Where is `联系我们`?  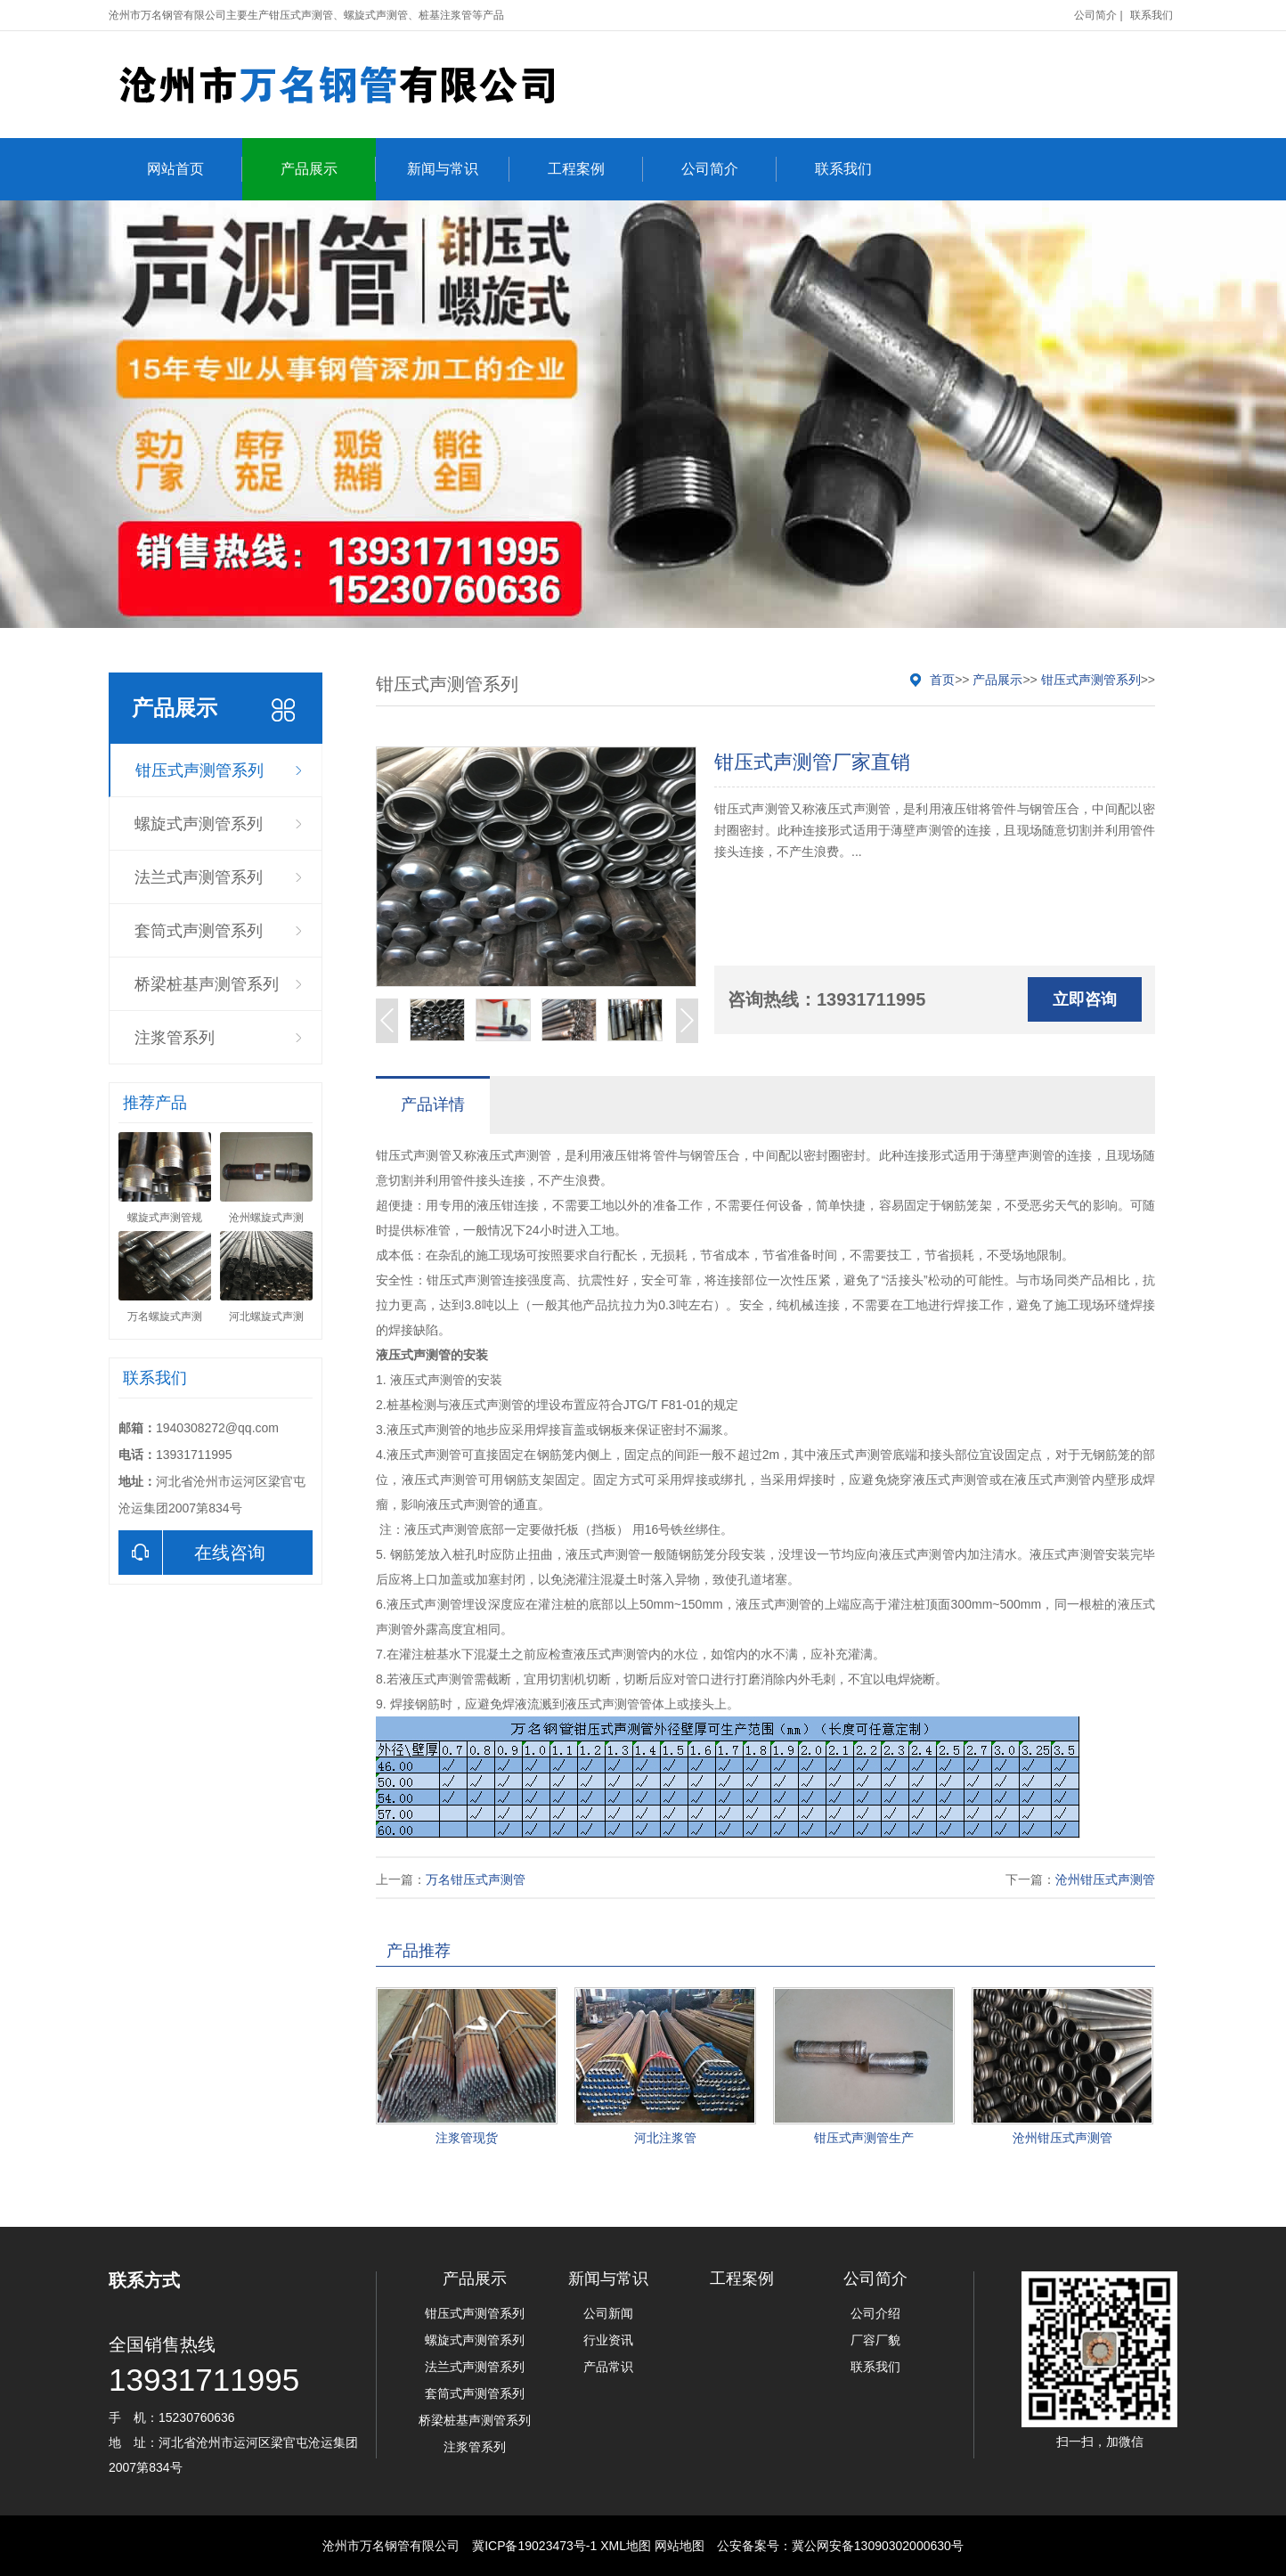
联系我们 is located at coordinates (1151, 15).